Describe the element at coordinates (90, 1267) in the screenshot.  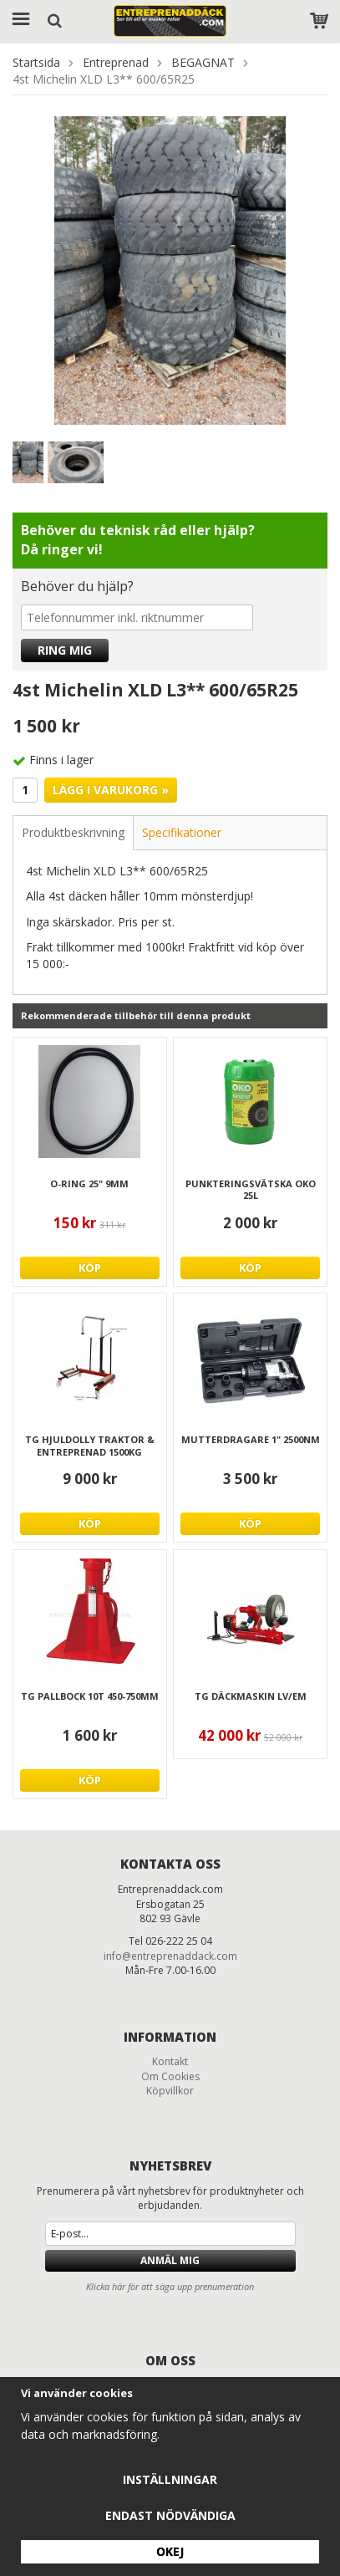
I see `Köp` at that location.